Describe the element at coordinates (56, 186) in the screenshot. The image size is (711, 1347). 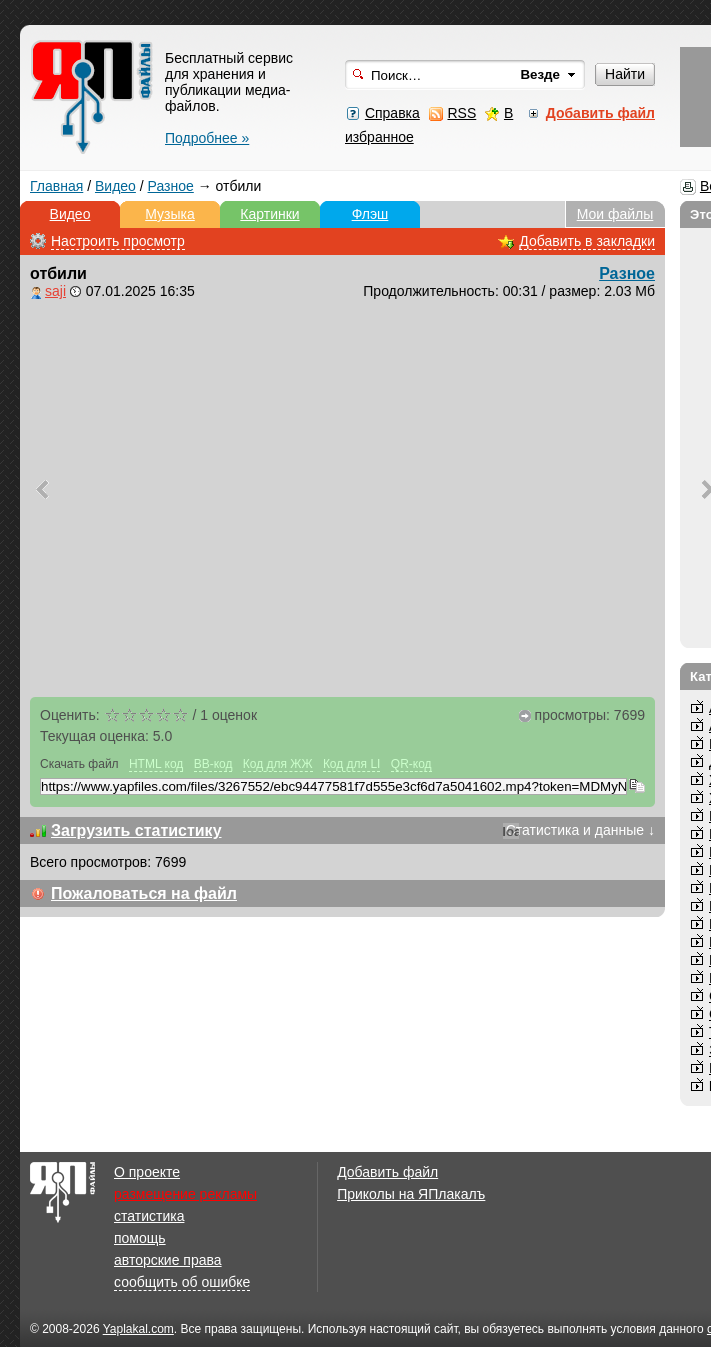
I see `Главная` at that location.